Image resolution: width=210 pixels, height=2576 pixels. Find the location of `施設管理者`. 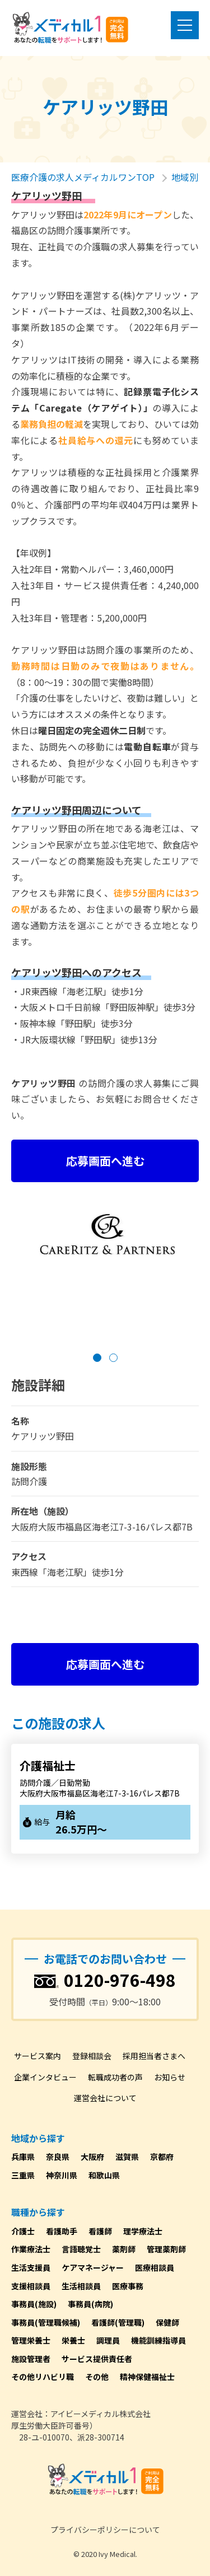

施設管理者 is located at coordinates (30, 2358).